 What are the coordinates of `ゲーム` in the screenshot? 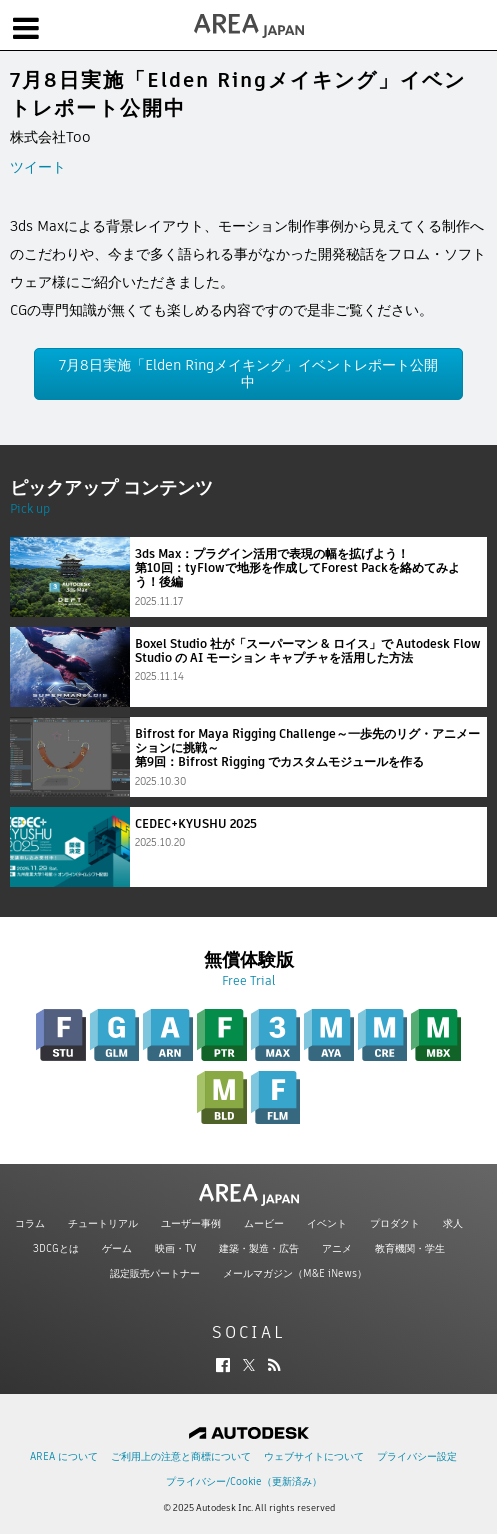 It's located at (117, 1248).